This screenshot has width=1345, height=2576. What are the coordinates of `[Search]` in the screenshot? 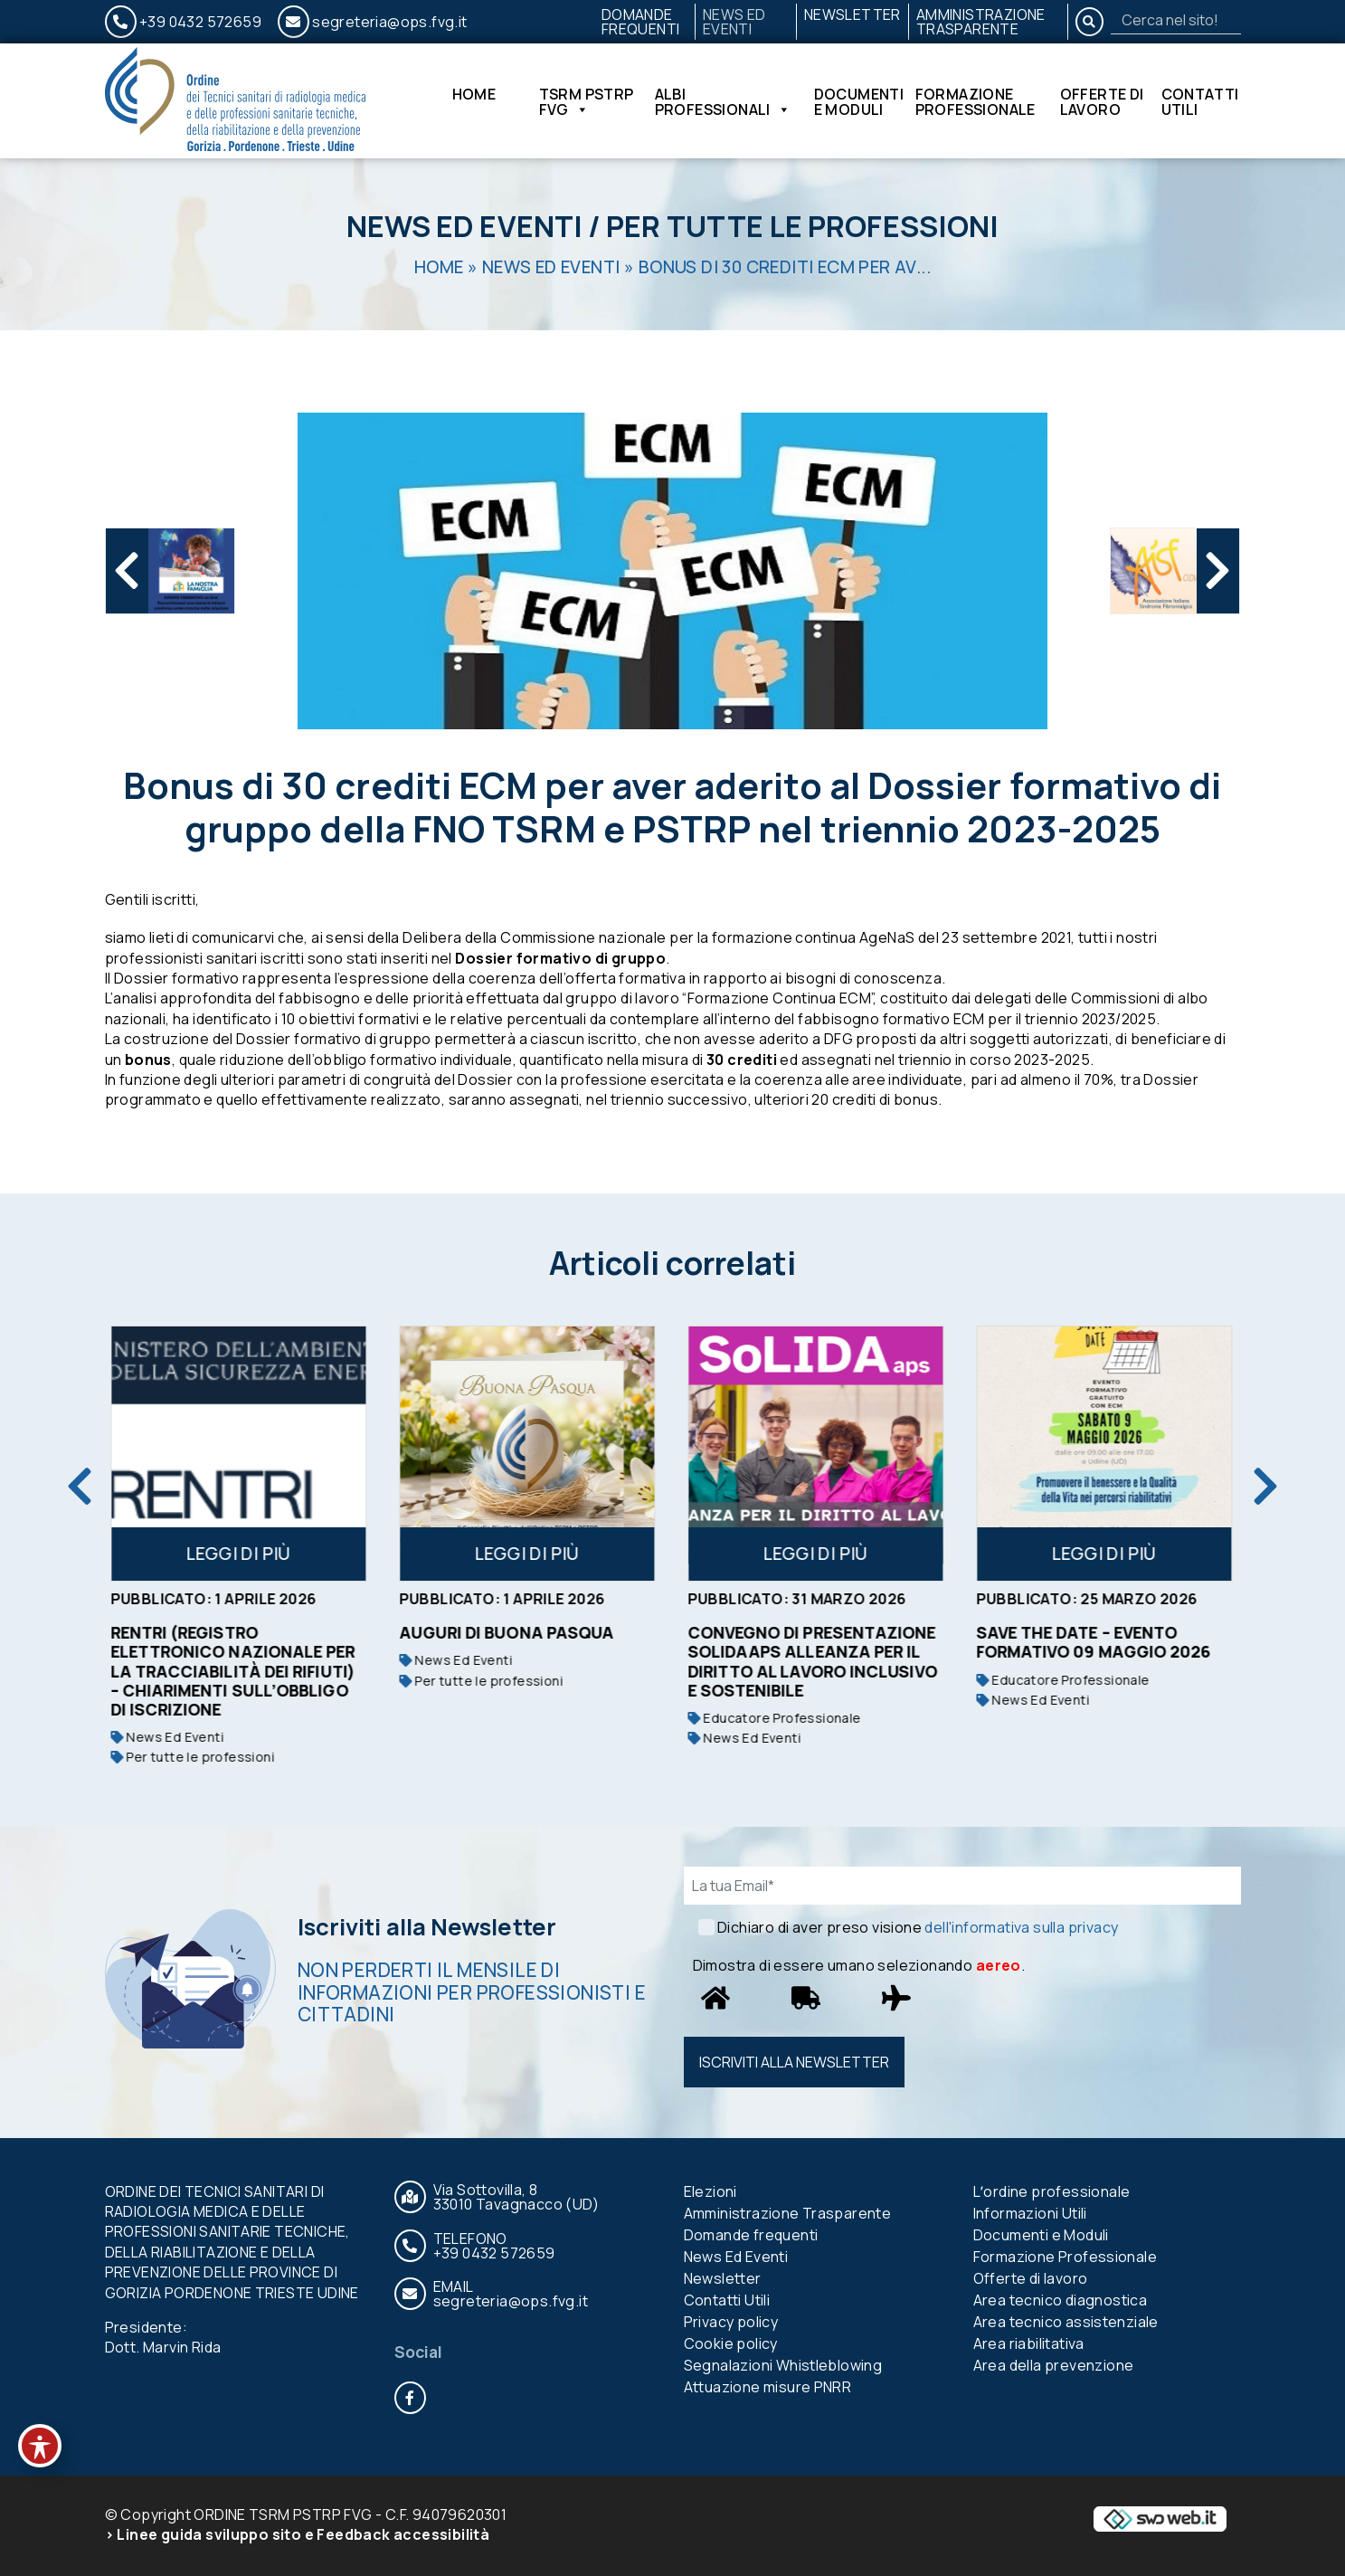 It's located at (1176, 19).